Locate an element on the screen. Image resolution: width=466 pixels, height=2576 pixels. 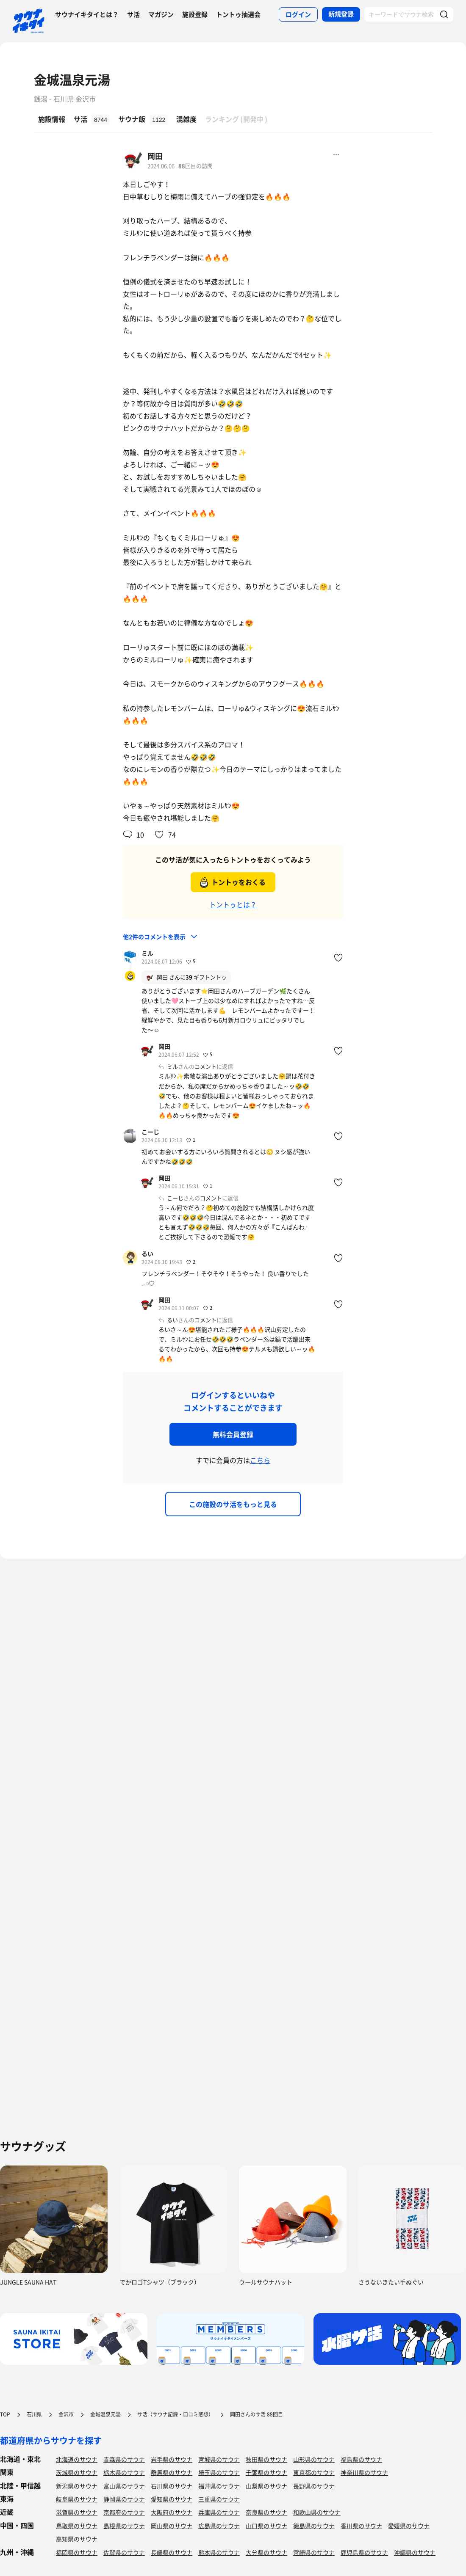
大分県のサウナ is located at coordinates (266, 2552).